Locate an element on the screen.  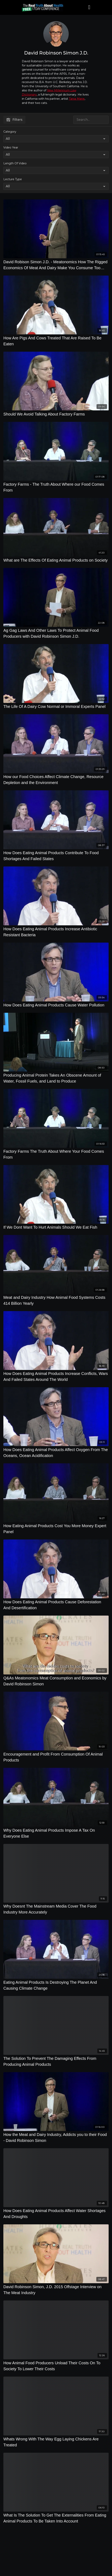
[Factory Farms - The Truth About Where our Food Comes From] is located at coordinates (56, 487).